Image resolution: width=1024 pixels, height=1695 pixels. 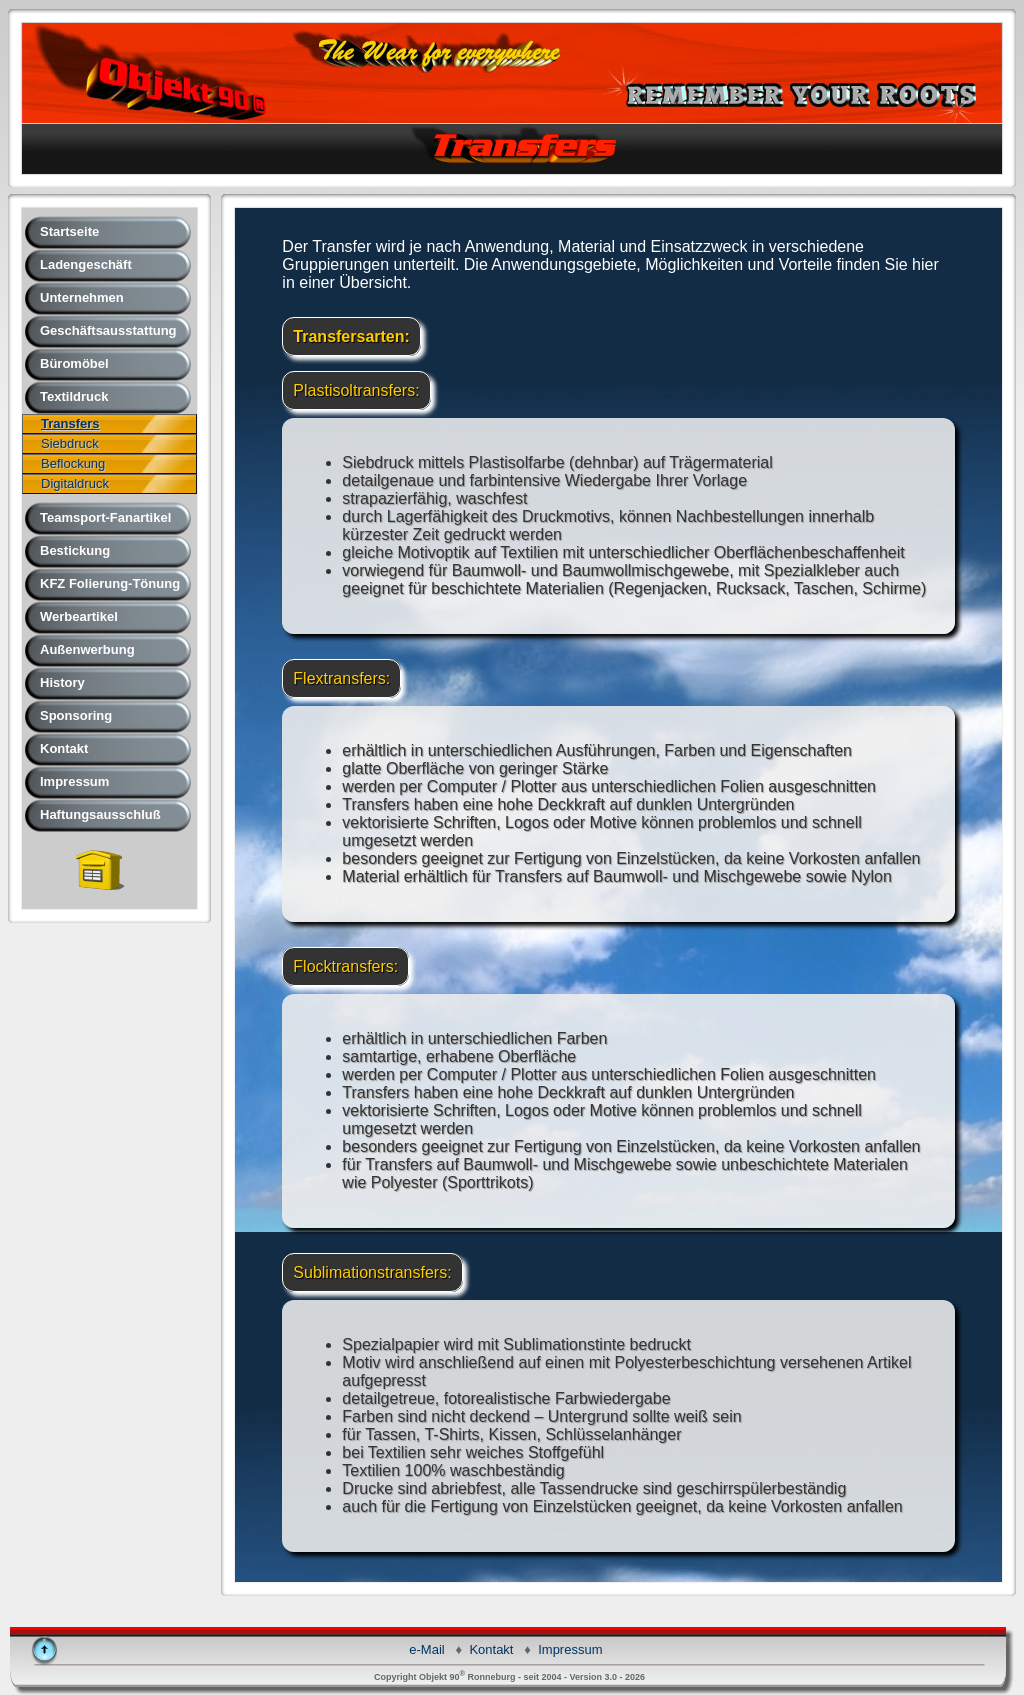 What do you see at coordinates (75, 550) in the screenshot?
I see `Bestickung` at bounding box center [75, 550].